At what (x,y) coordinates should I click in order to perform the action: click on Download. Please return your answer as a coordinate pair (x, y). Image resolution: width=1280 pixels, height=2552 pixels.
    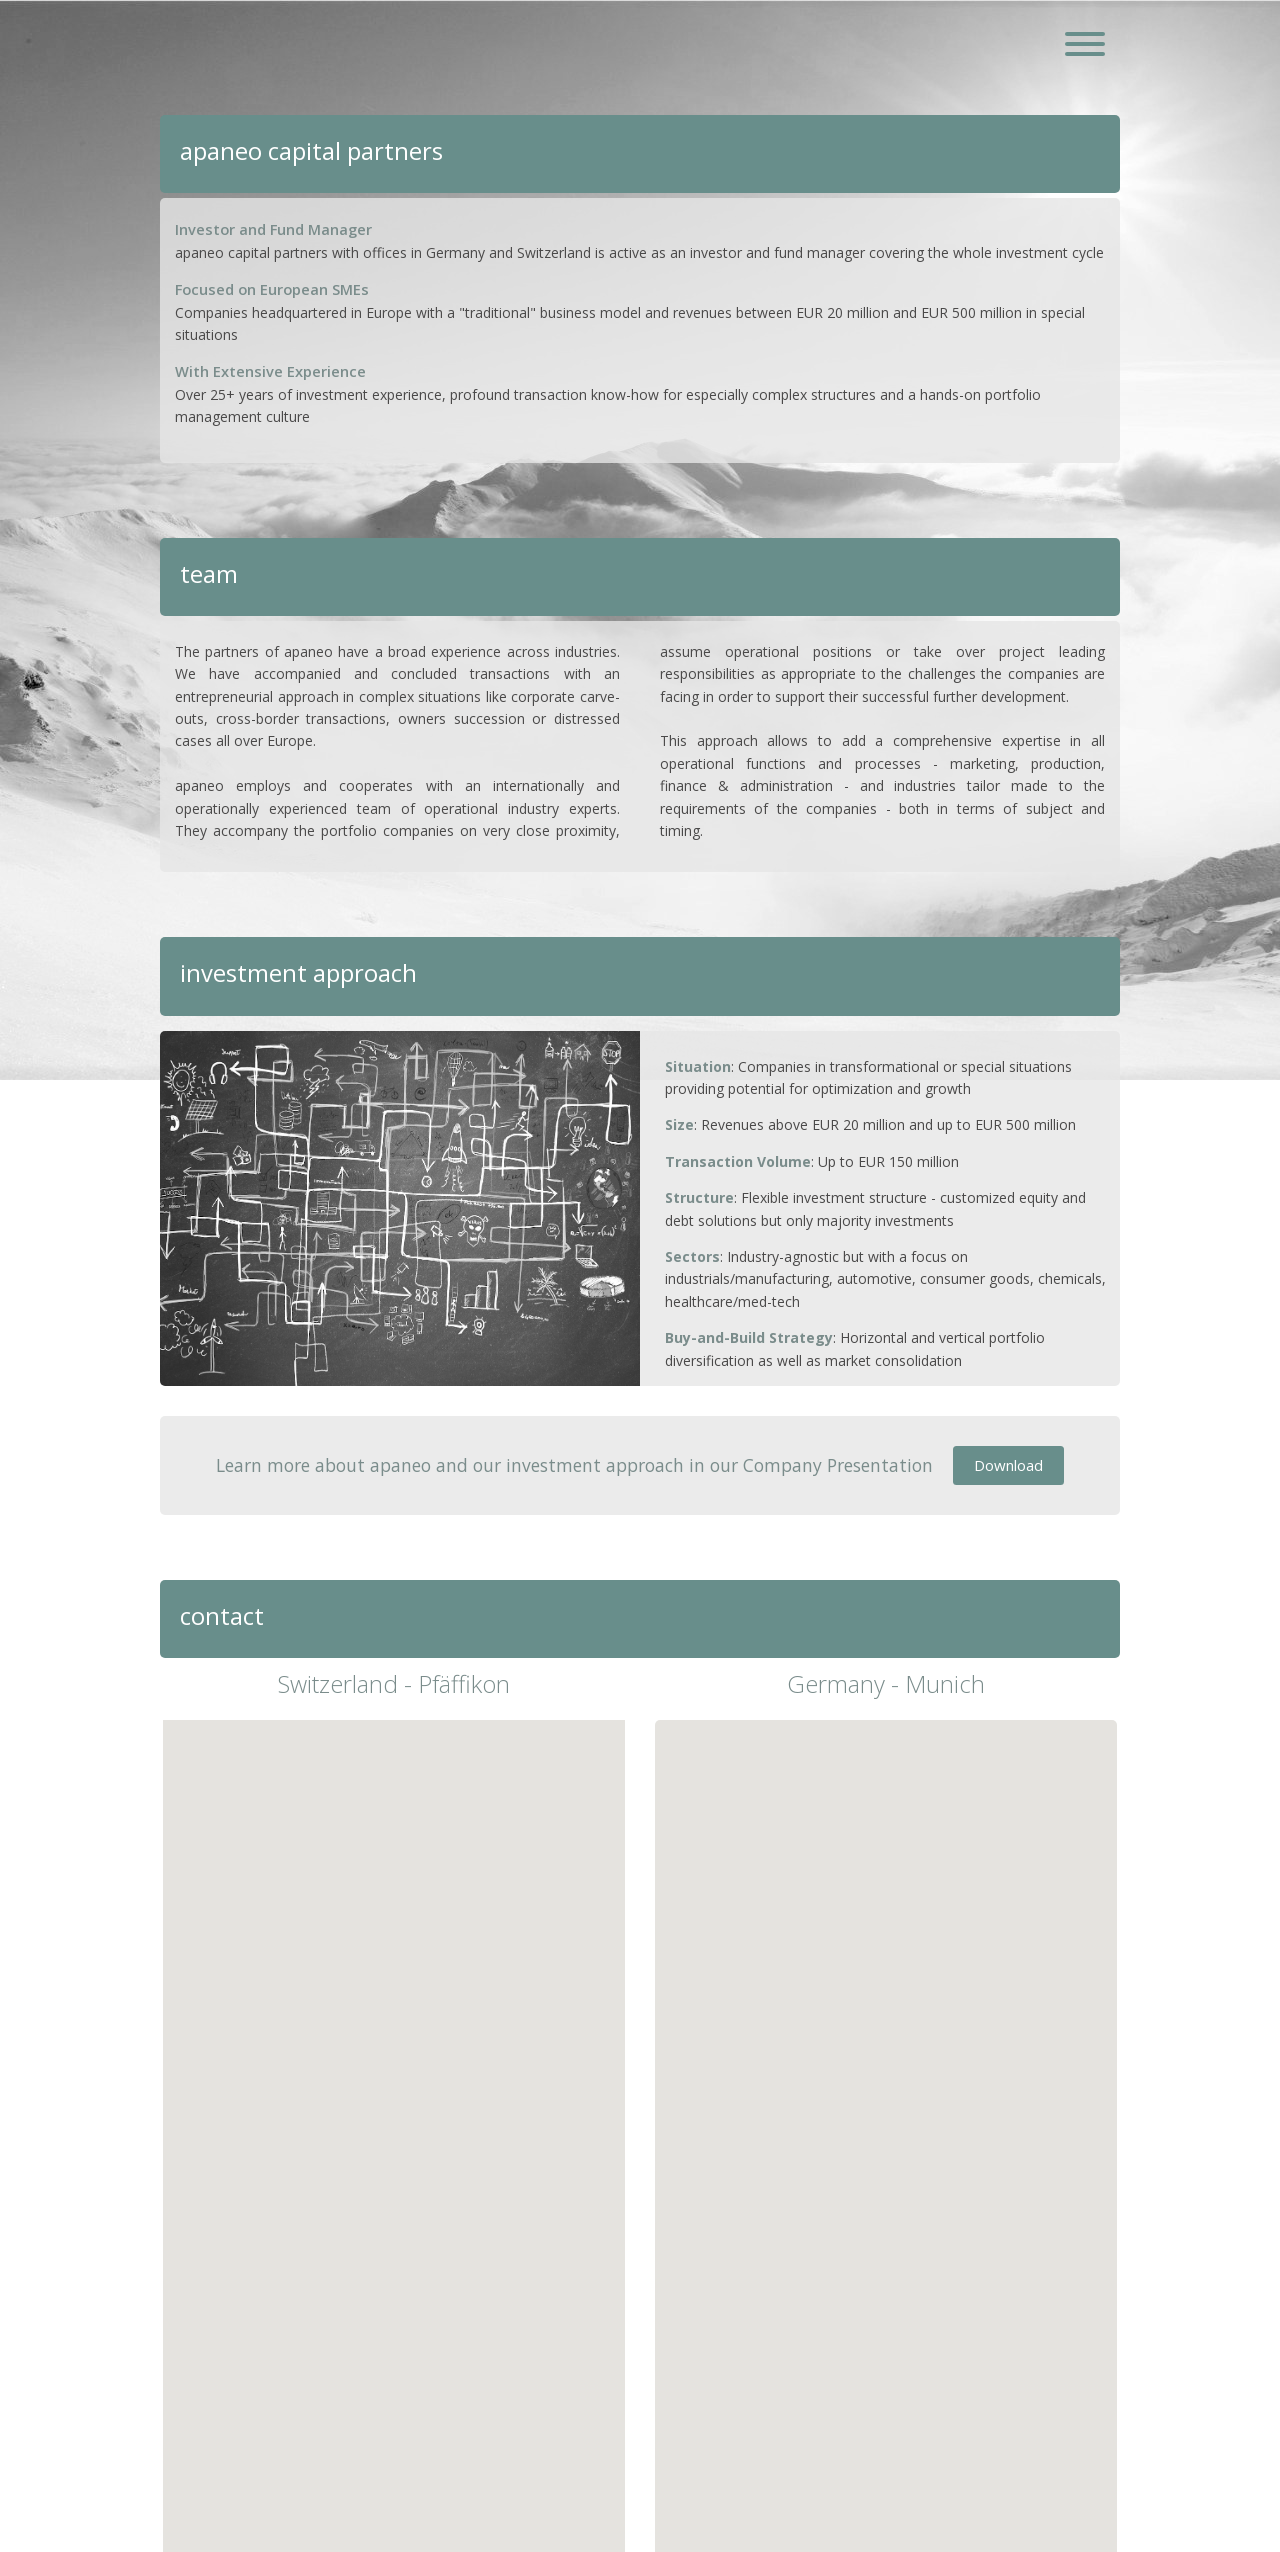
    Looking at the image, I should click on (1008, 1465).